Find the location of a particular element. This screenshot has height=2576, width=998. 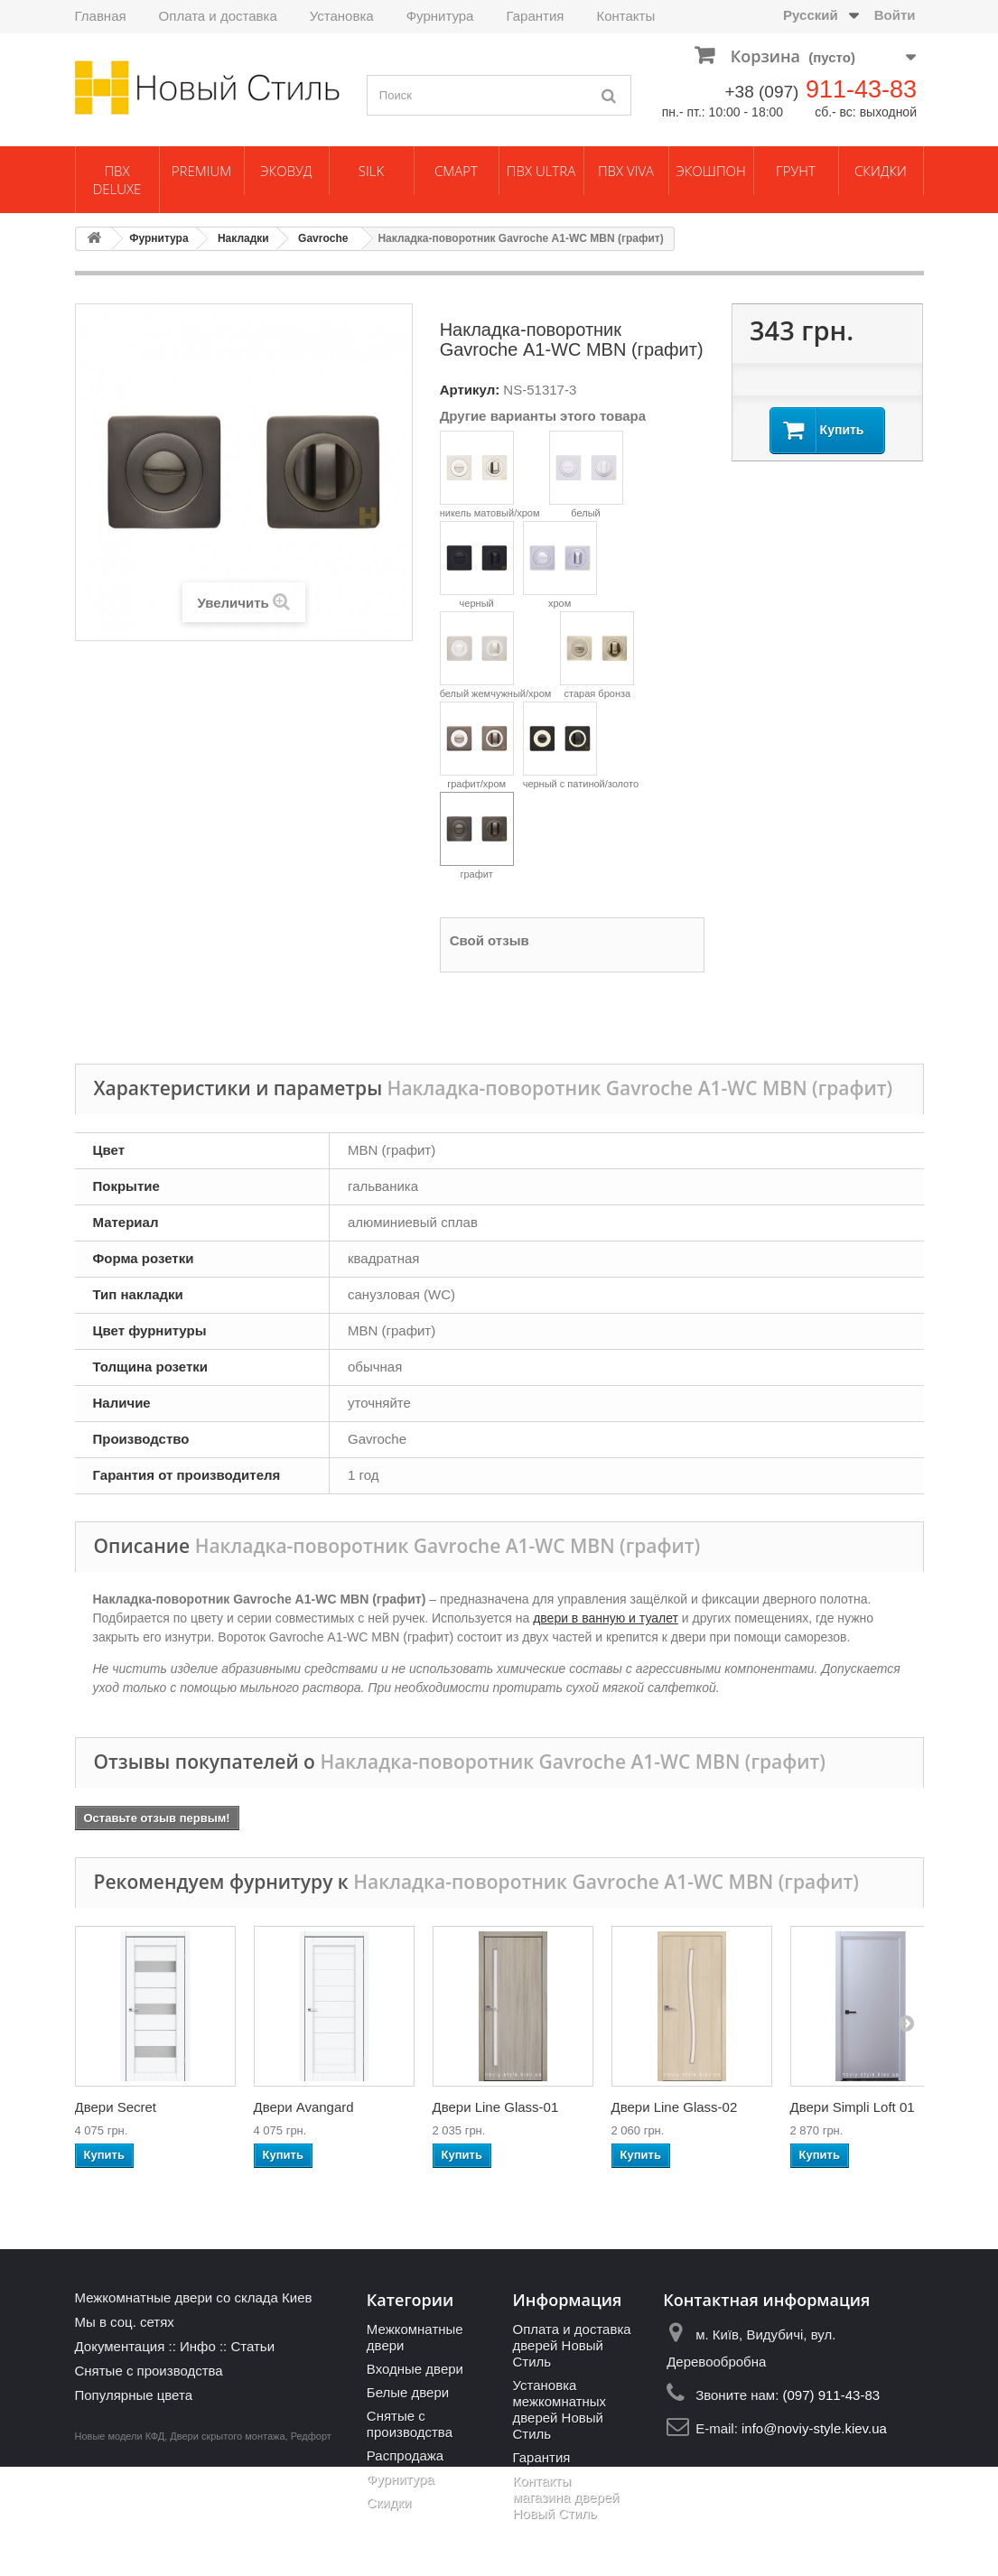

Грунт is located at coordinates (796, 171).